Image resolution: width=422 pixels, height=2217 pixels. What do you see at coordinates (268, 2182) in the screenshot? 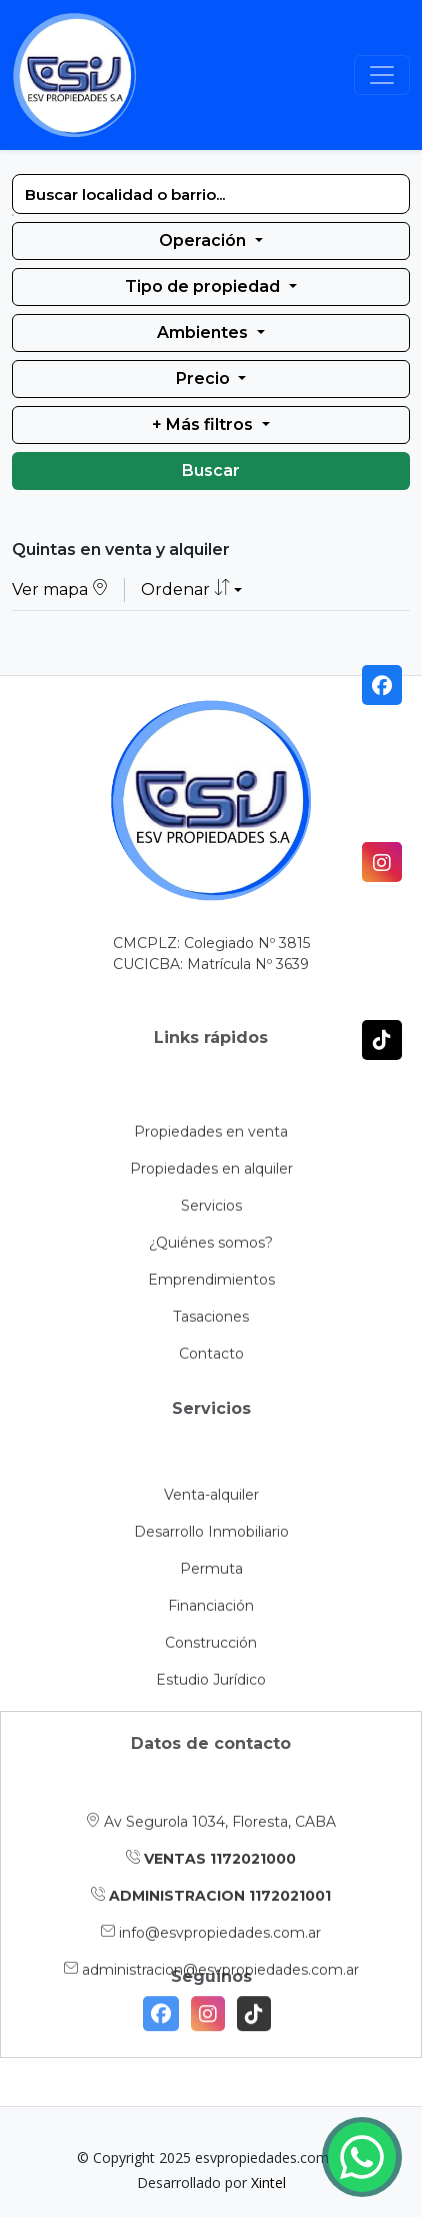
I see `Xintel` at bounding box center [268, 2182].